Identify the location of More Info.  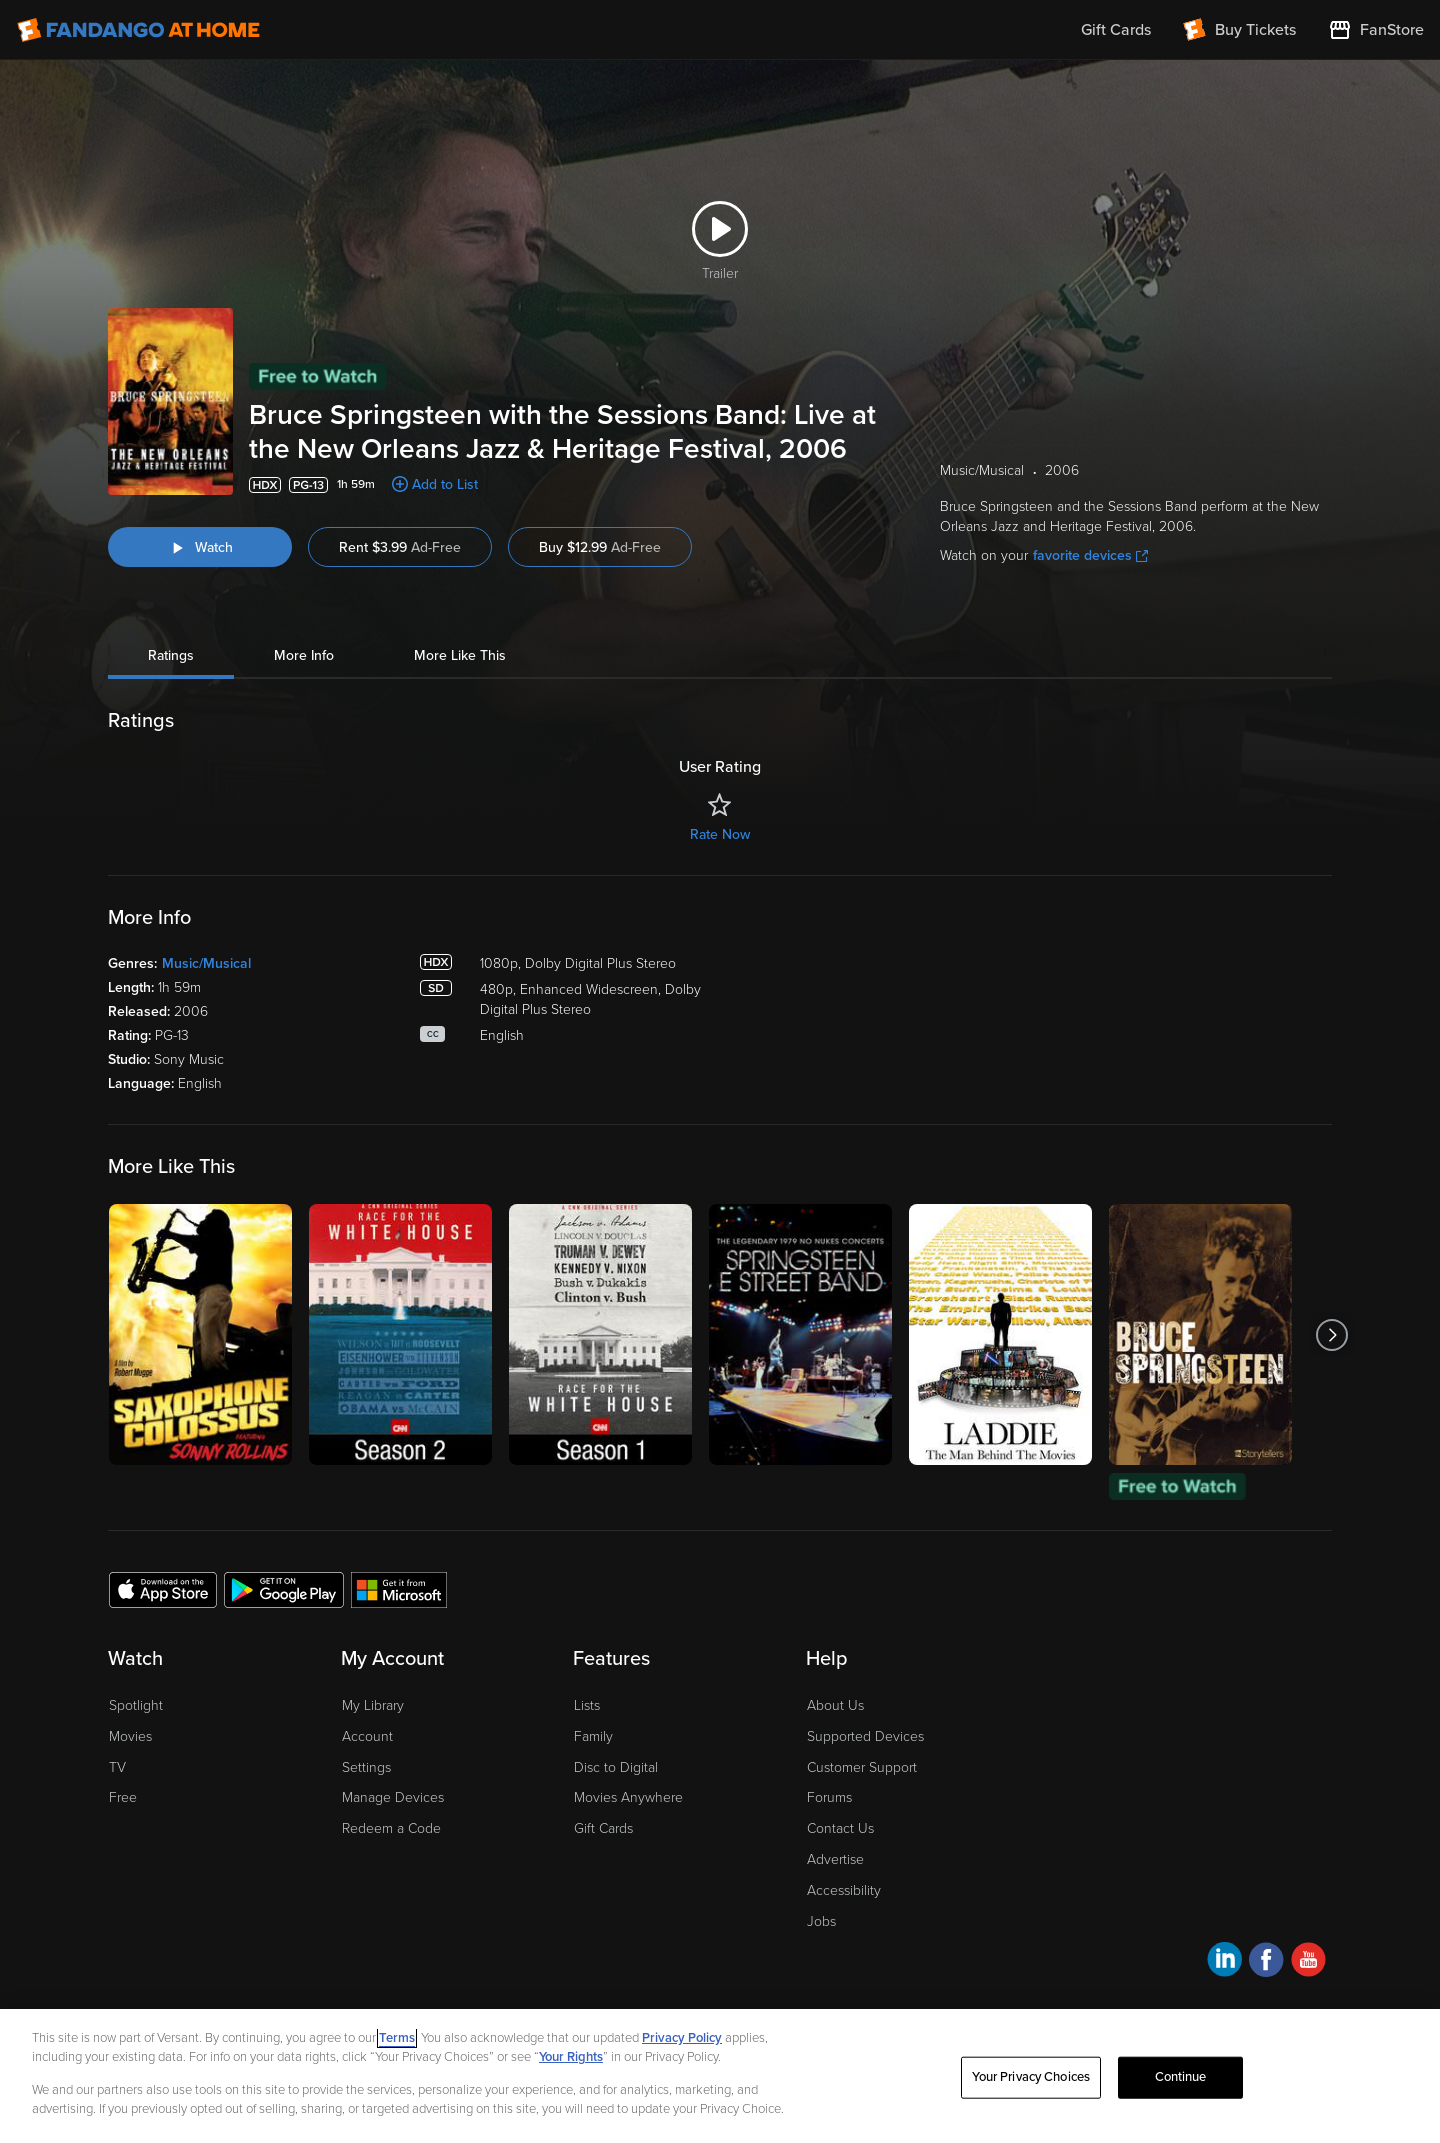
(304, 655).